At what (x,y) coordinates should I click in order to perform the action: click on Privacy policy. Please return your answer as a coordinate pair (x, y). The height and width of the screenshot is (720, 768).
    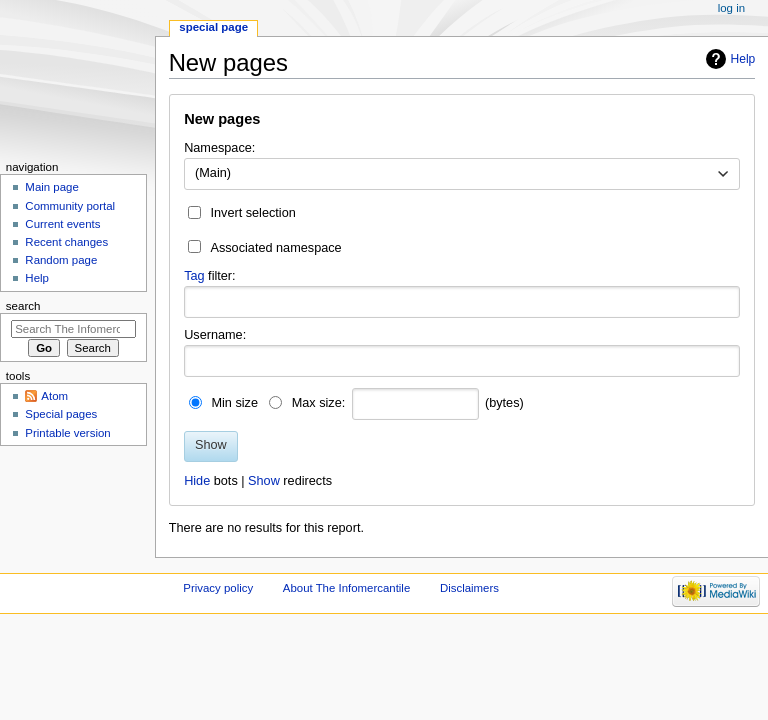
    Looking at the image, I should click on (218, 588).